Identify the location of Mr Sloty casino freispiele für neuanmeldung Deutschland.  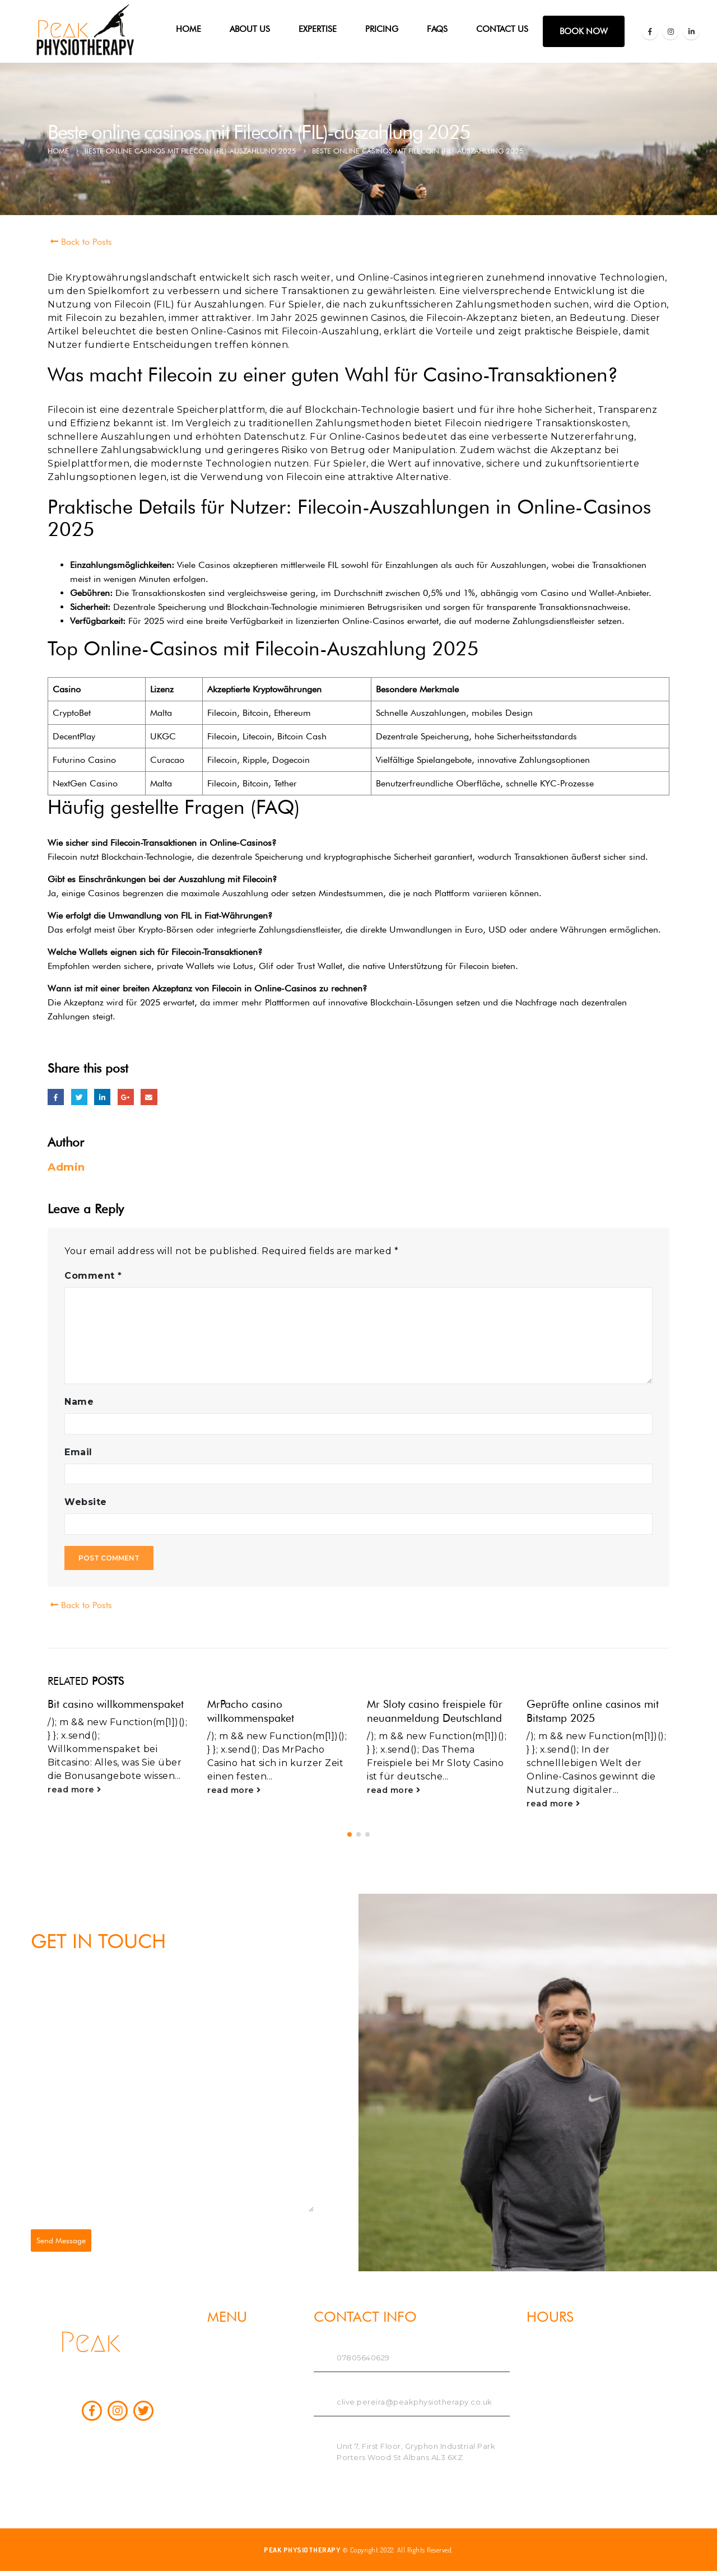
(434, 1711).